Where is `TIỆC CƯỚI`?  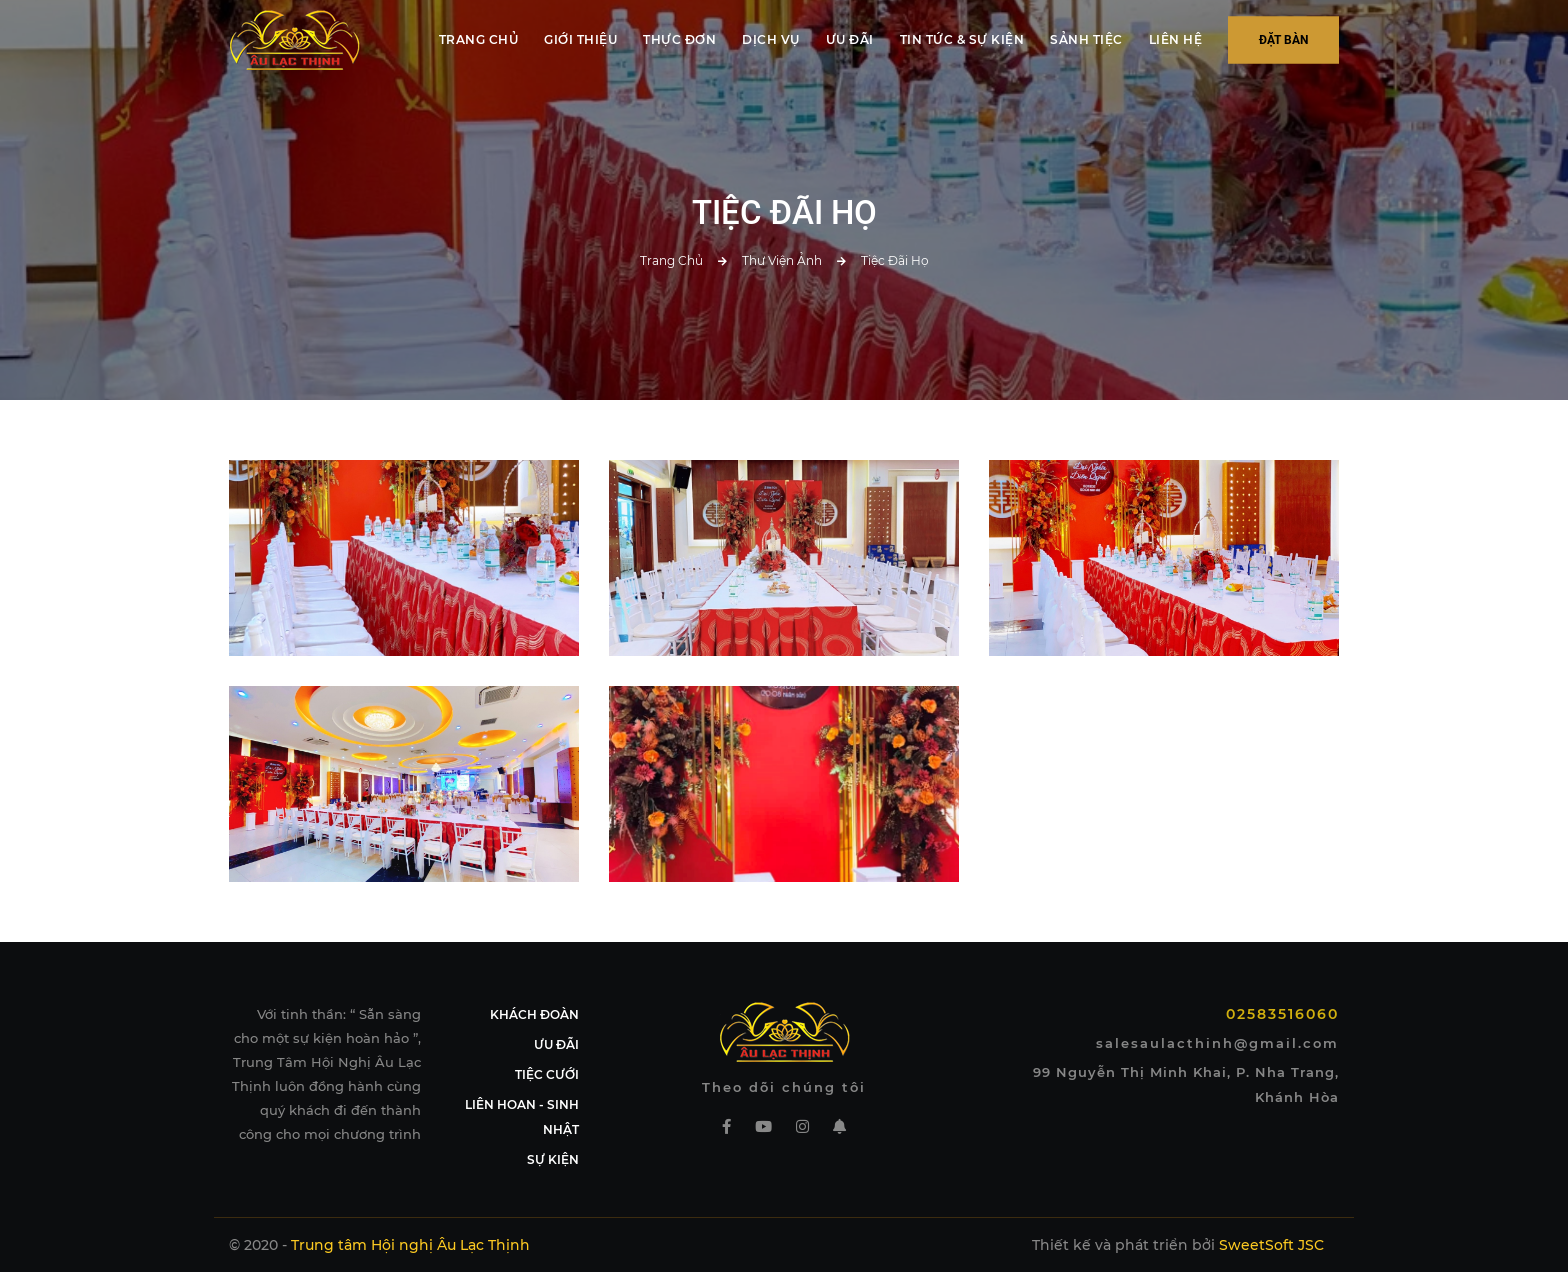 TIỆC CƯỚI is located at coordinates (547, 1074).